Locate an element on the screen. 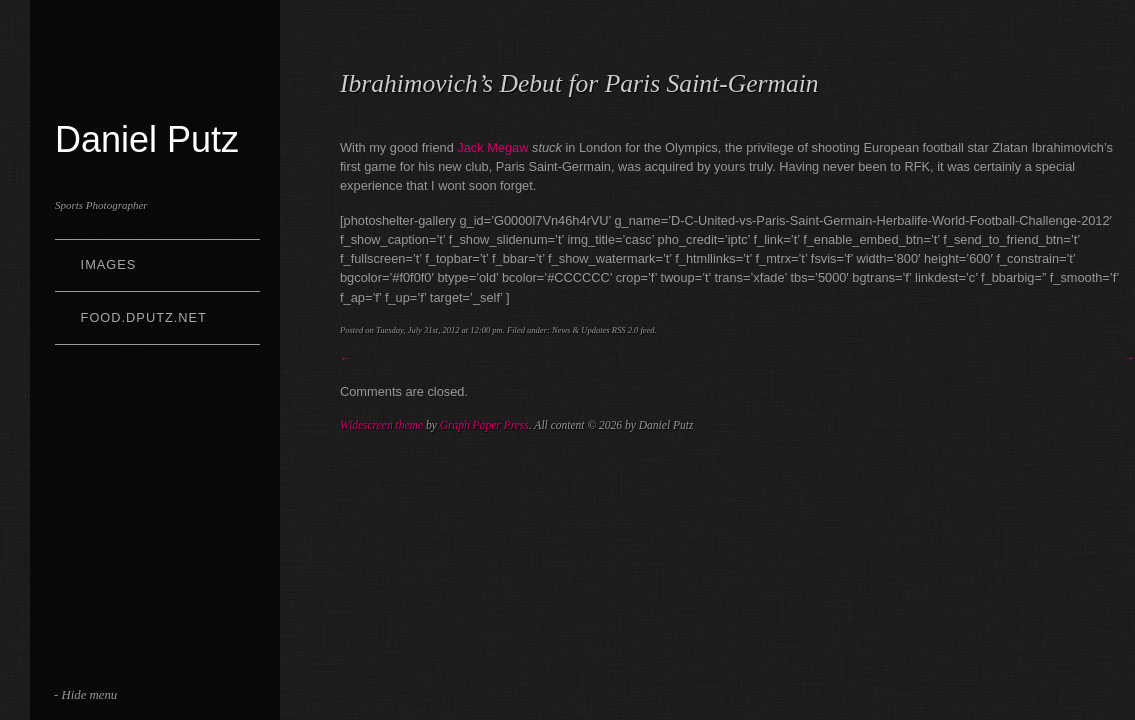  Widescreen theme is located at coordinates (381, 425).